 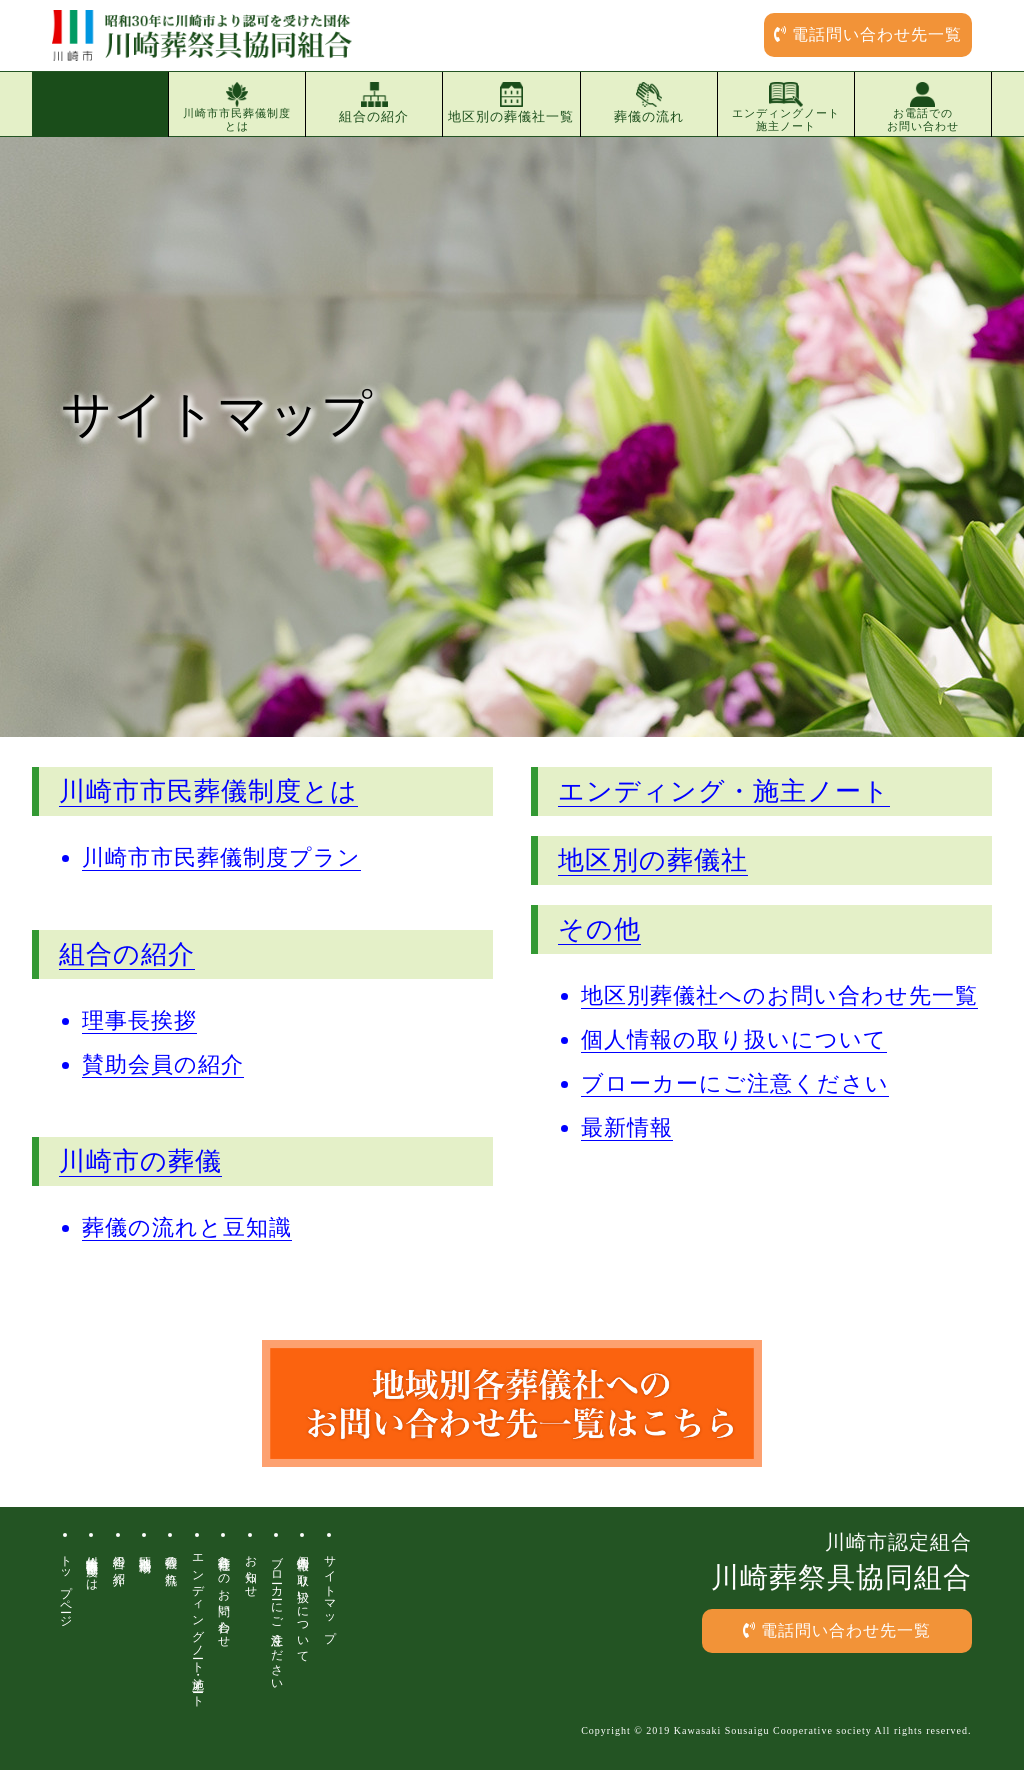 I want to click on ブローカーにご注意ください, so click(x=735, y=1083).